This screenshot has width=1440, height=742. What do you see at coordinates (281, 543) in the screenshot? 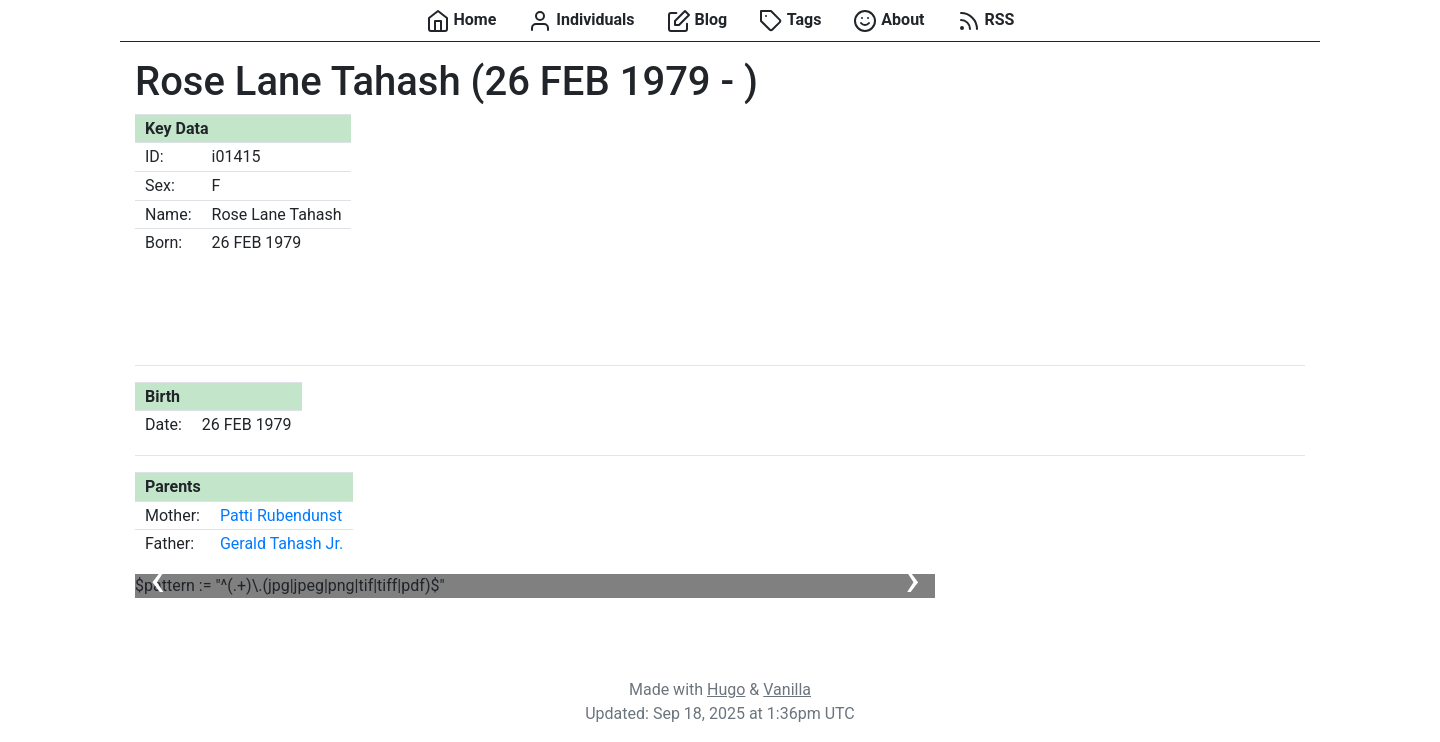
I see `Gerald Tahash Jr.` at bounding box center [281, 543].